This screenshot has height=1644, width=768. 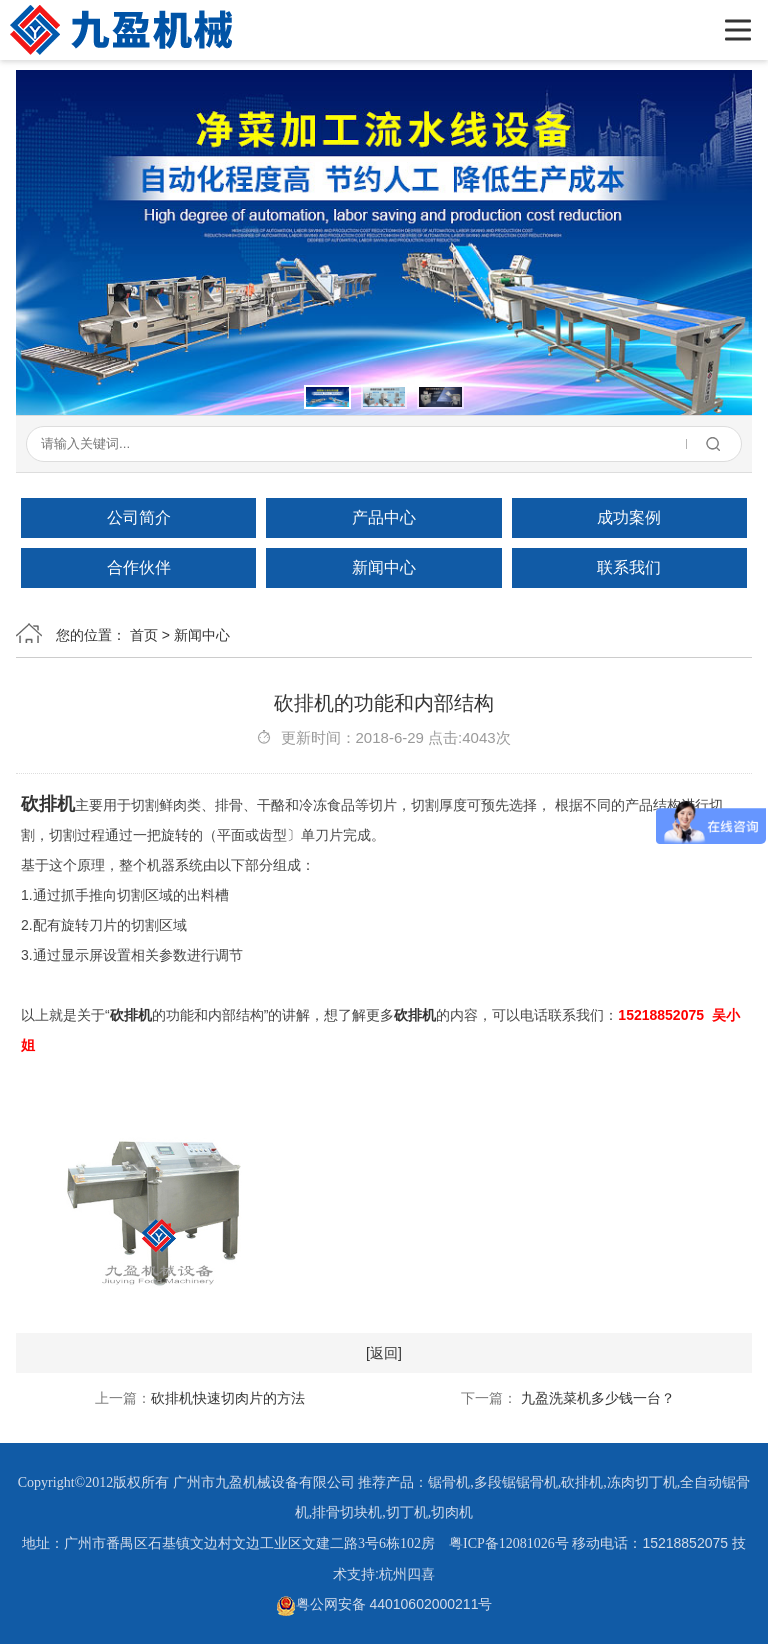 What do you see at coordinates (642, 1482) in the screenshot?
I see `冻肉切丁机` at bounding box center [642, 1482].